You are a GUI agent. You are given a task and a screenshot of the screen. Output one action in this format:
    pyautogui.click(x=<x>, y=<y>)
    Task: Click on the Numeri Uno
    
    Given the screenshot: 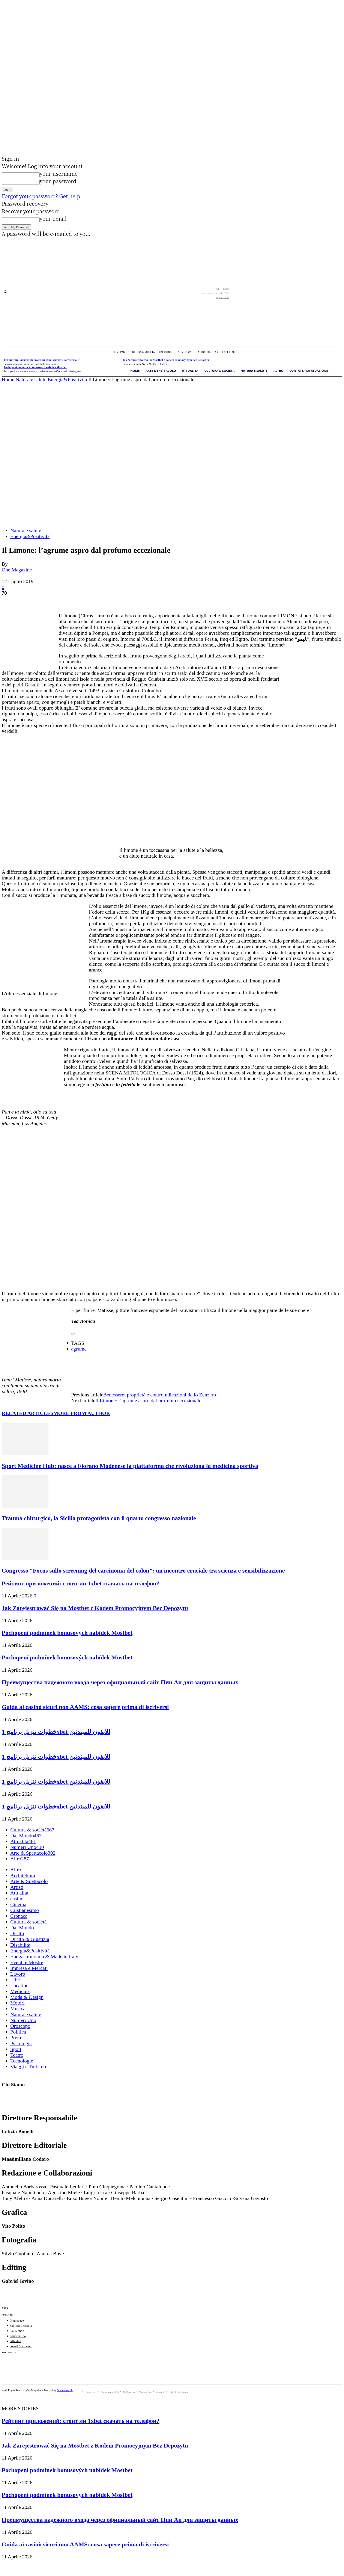 What is the action you would take?
    pyautogui.click(x=23, y=2020)
    